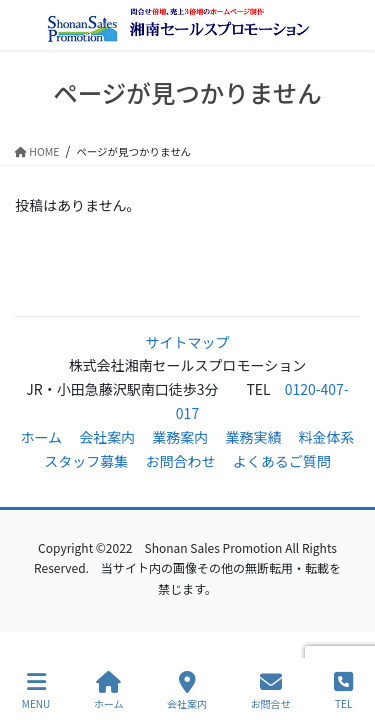  What do you see at coordinates (327, 437) in the screenshot?
I see `料金体系` at bounding box center [327, 437].